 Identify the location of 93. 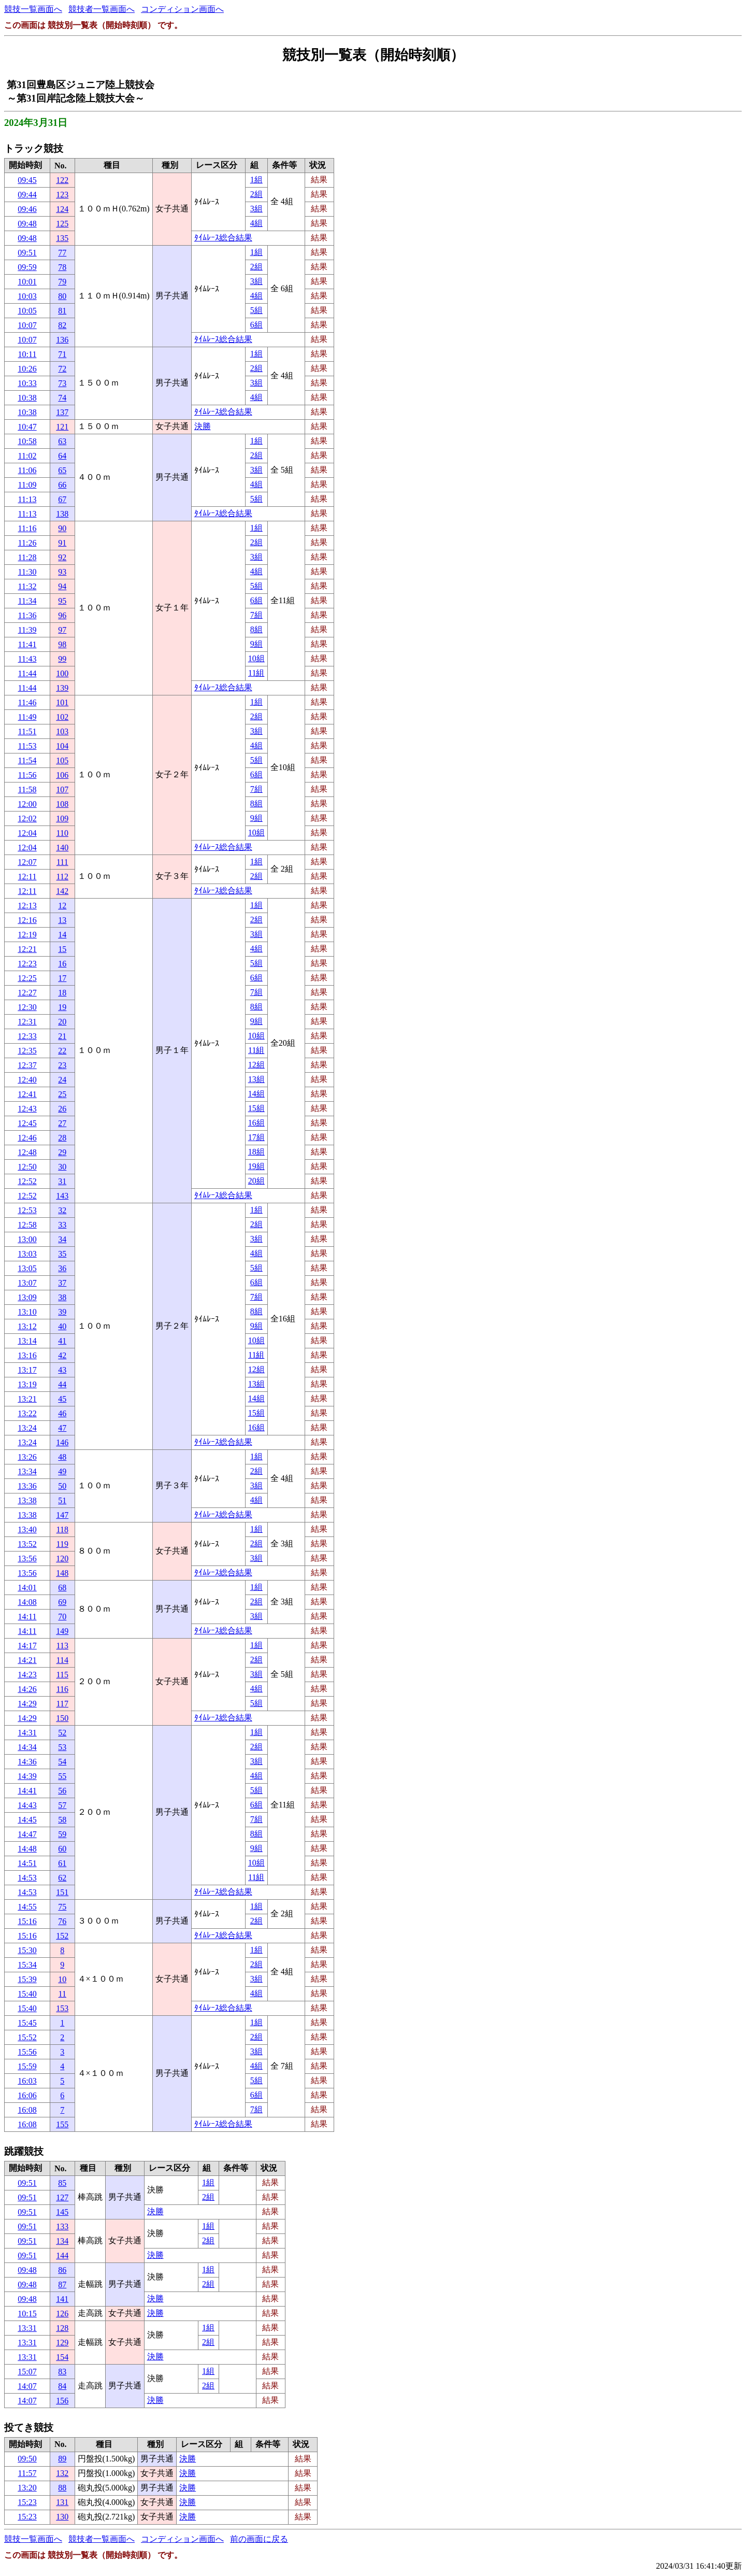
(62, 571).